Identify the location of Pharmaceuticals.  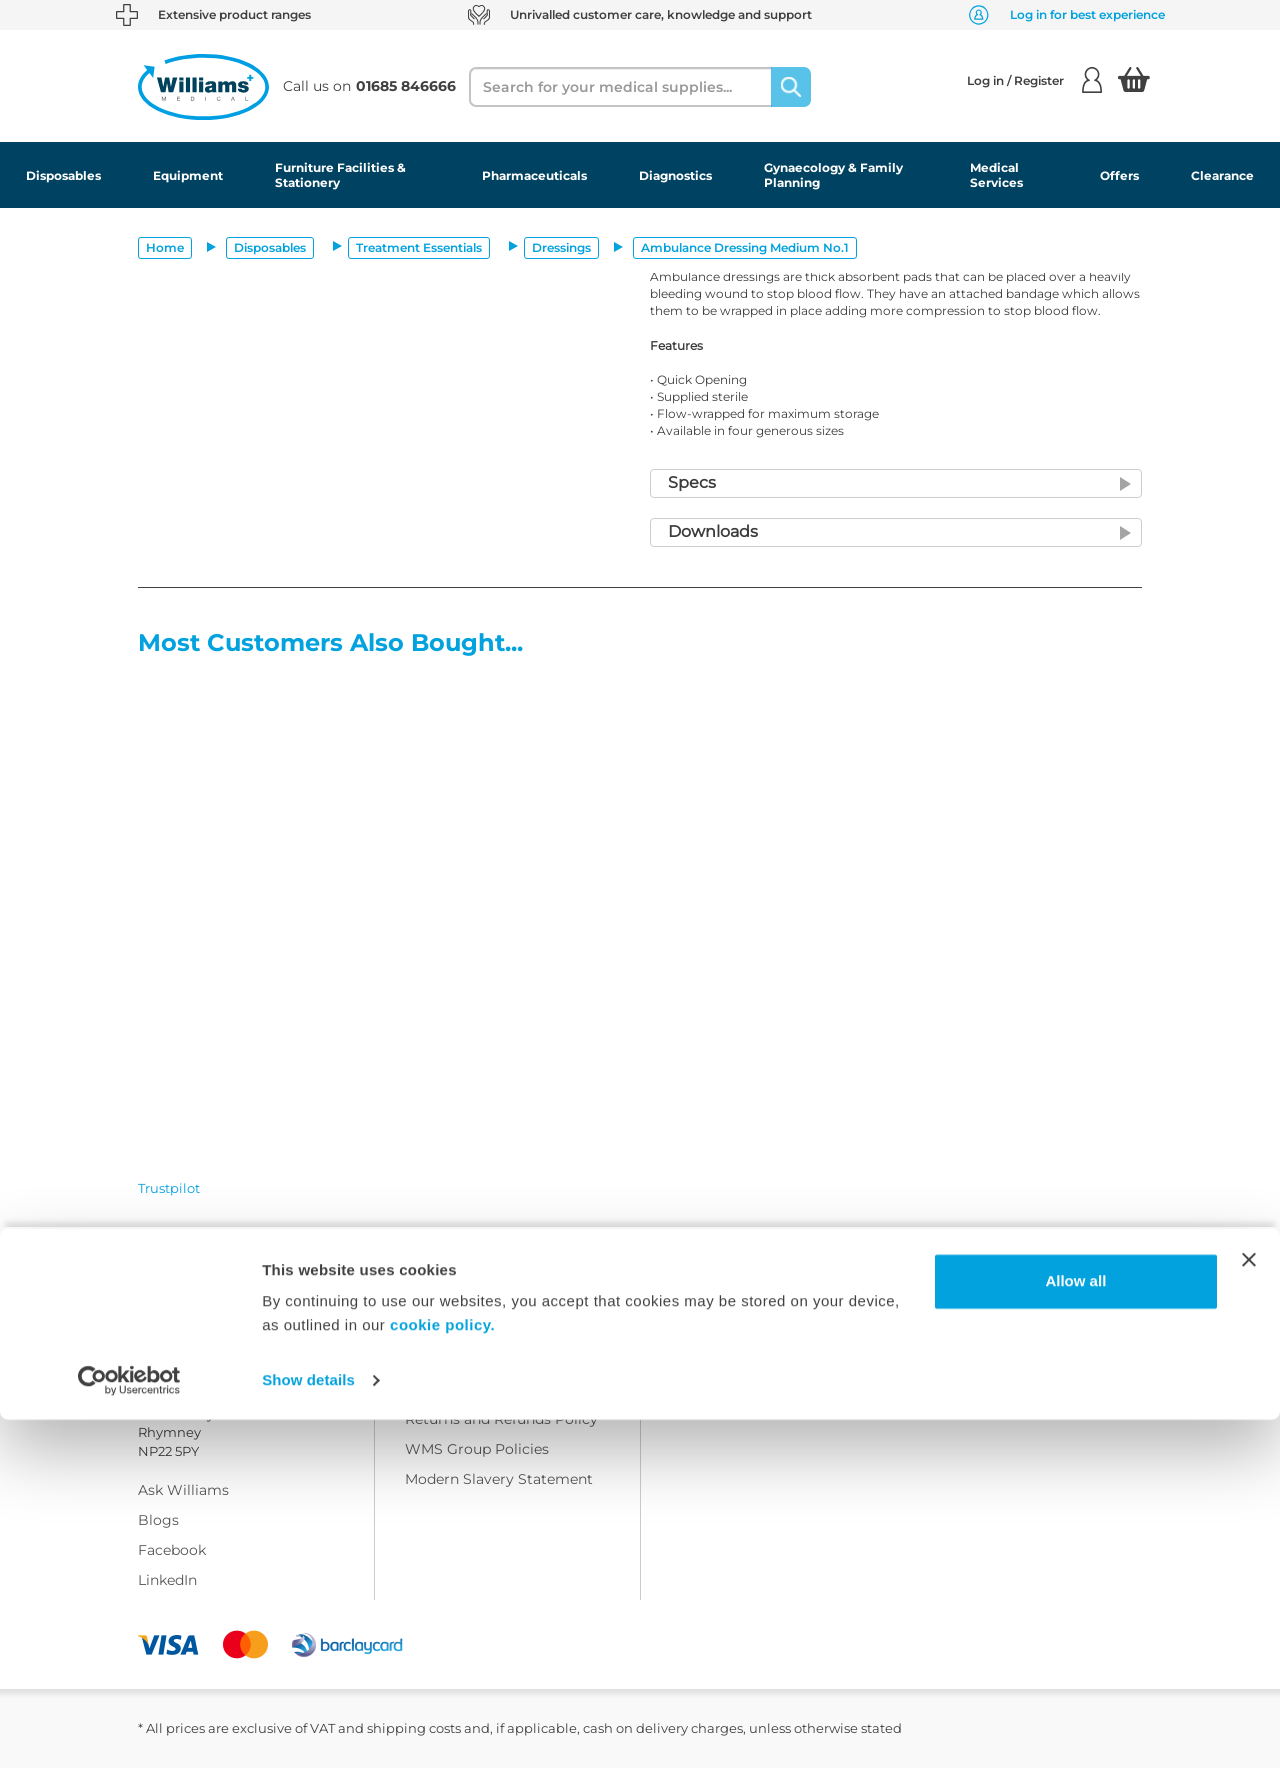
(534, 175).